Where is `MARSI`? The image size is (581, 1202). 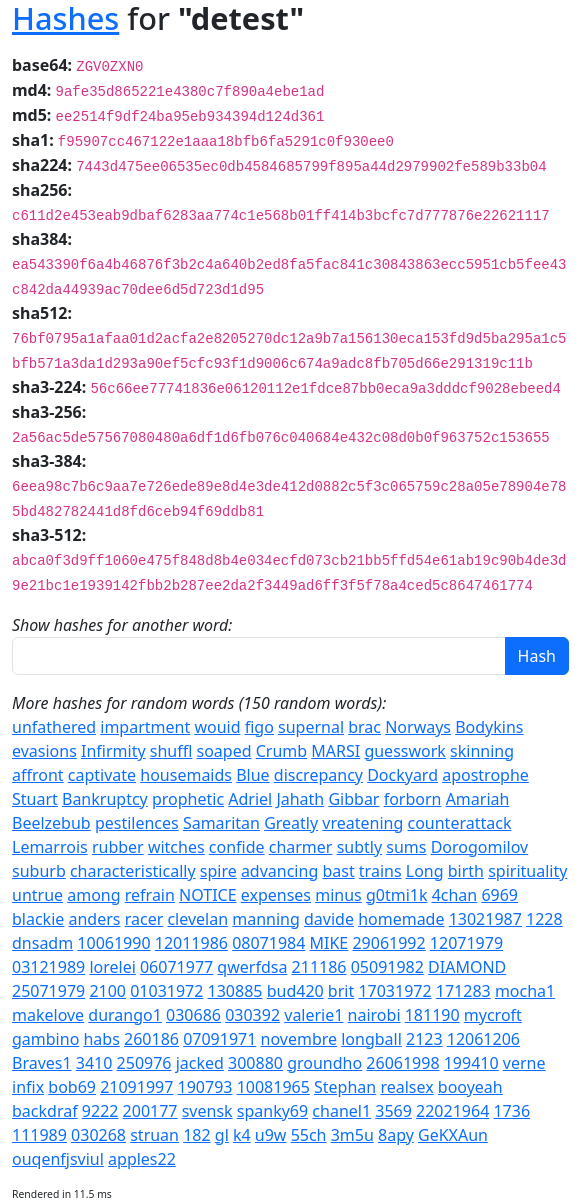
MARSI is located at coordinates (335, 751).